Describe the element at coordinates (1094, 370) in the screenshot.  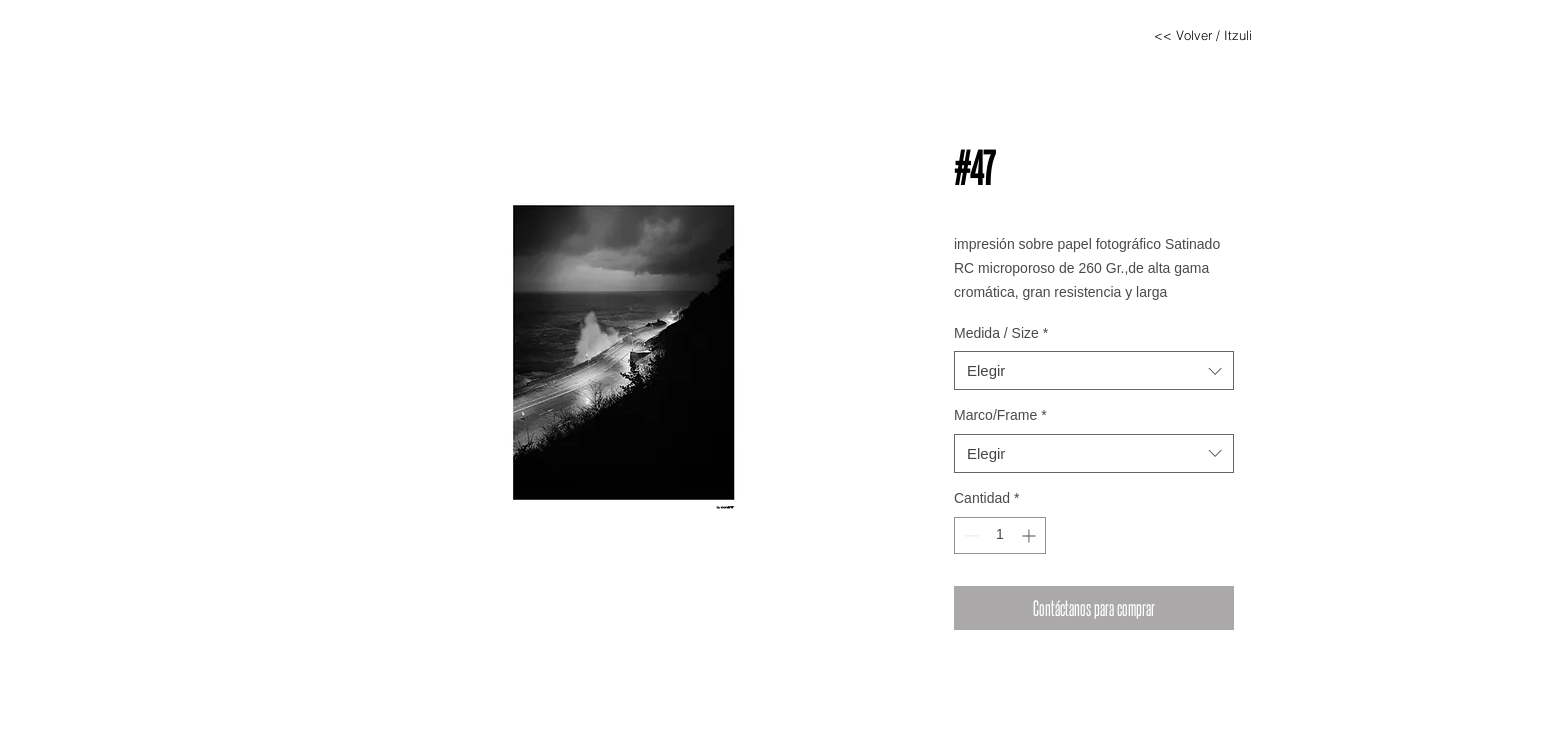
I see `[combobox]` at that location.